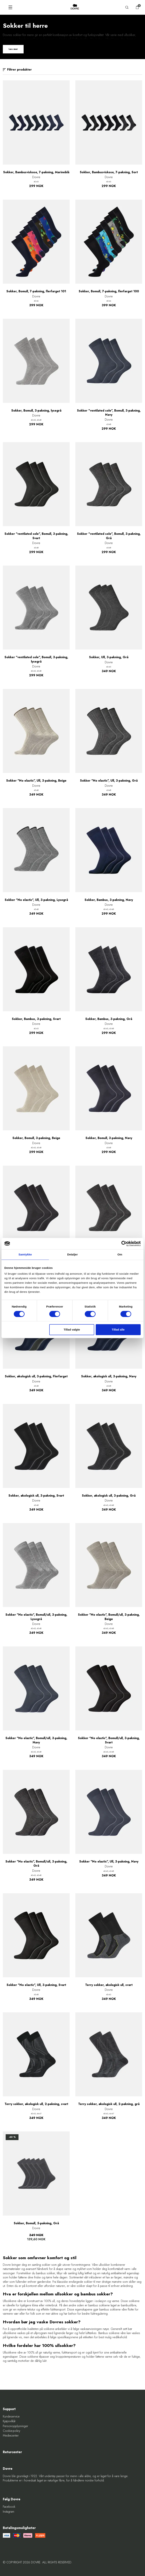  What do you see at coordinates (9, 2421) in the screenshot?
I see `Kjøpsvilkår` at bounding box center [9, 2421].